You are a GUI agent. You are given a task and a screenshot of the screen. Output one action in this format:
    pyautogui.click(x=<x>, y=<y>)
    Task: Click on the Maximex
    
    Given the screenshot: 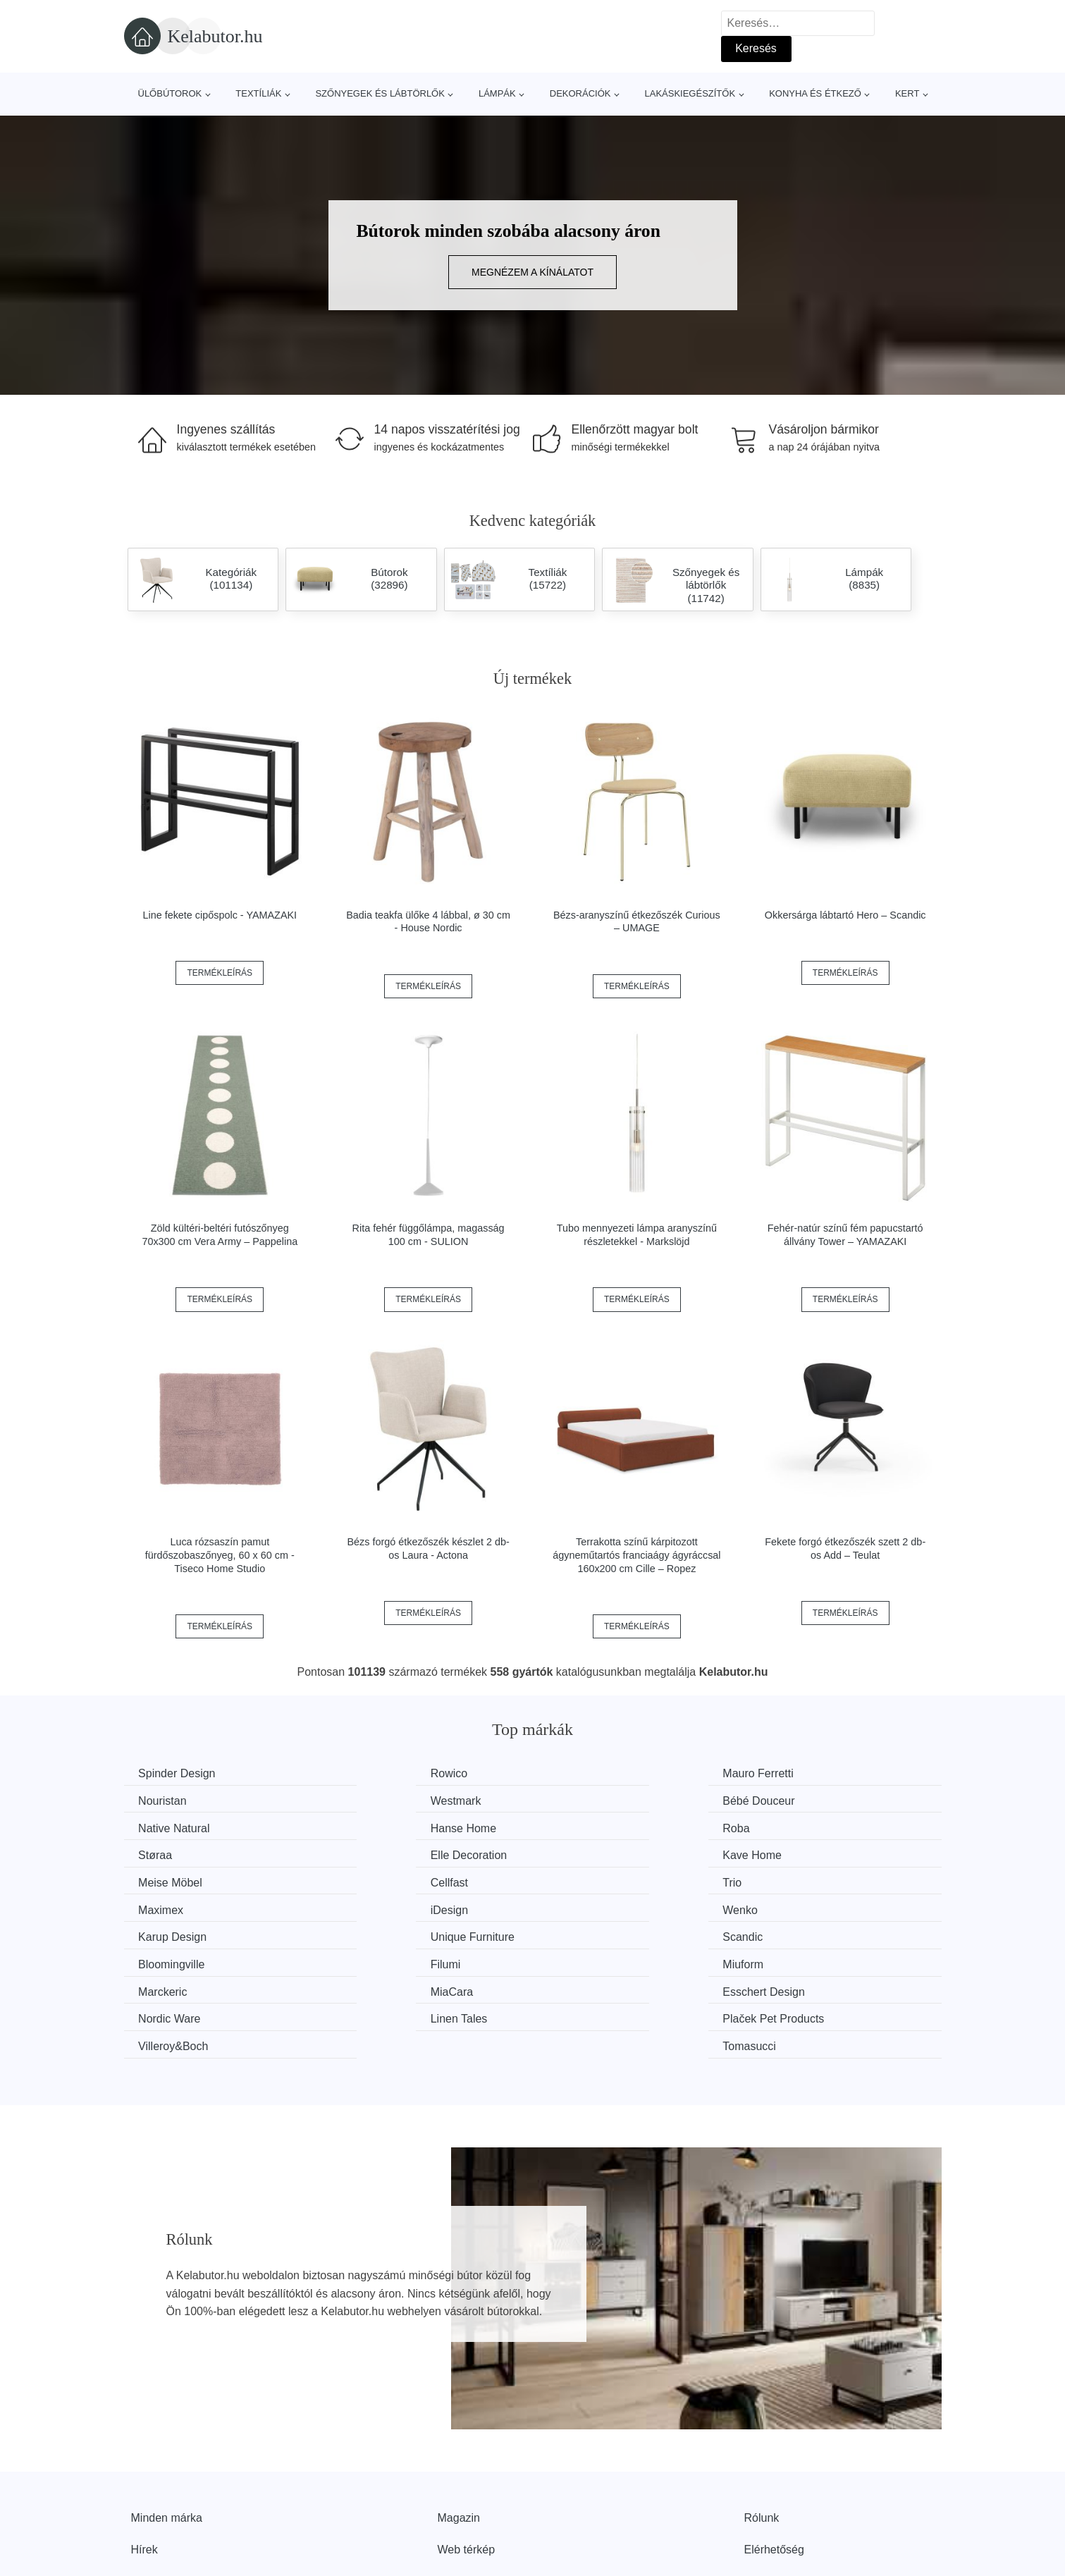 What is the action you would take?
    pyautogui.click(x=793, y=1853)
    